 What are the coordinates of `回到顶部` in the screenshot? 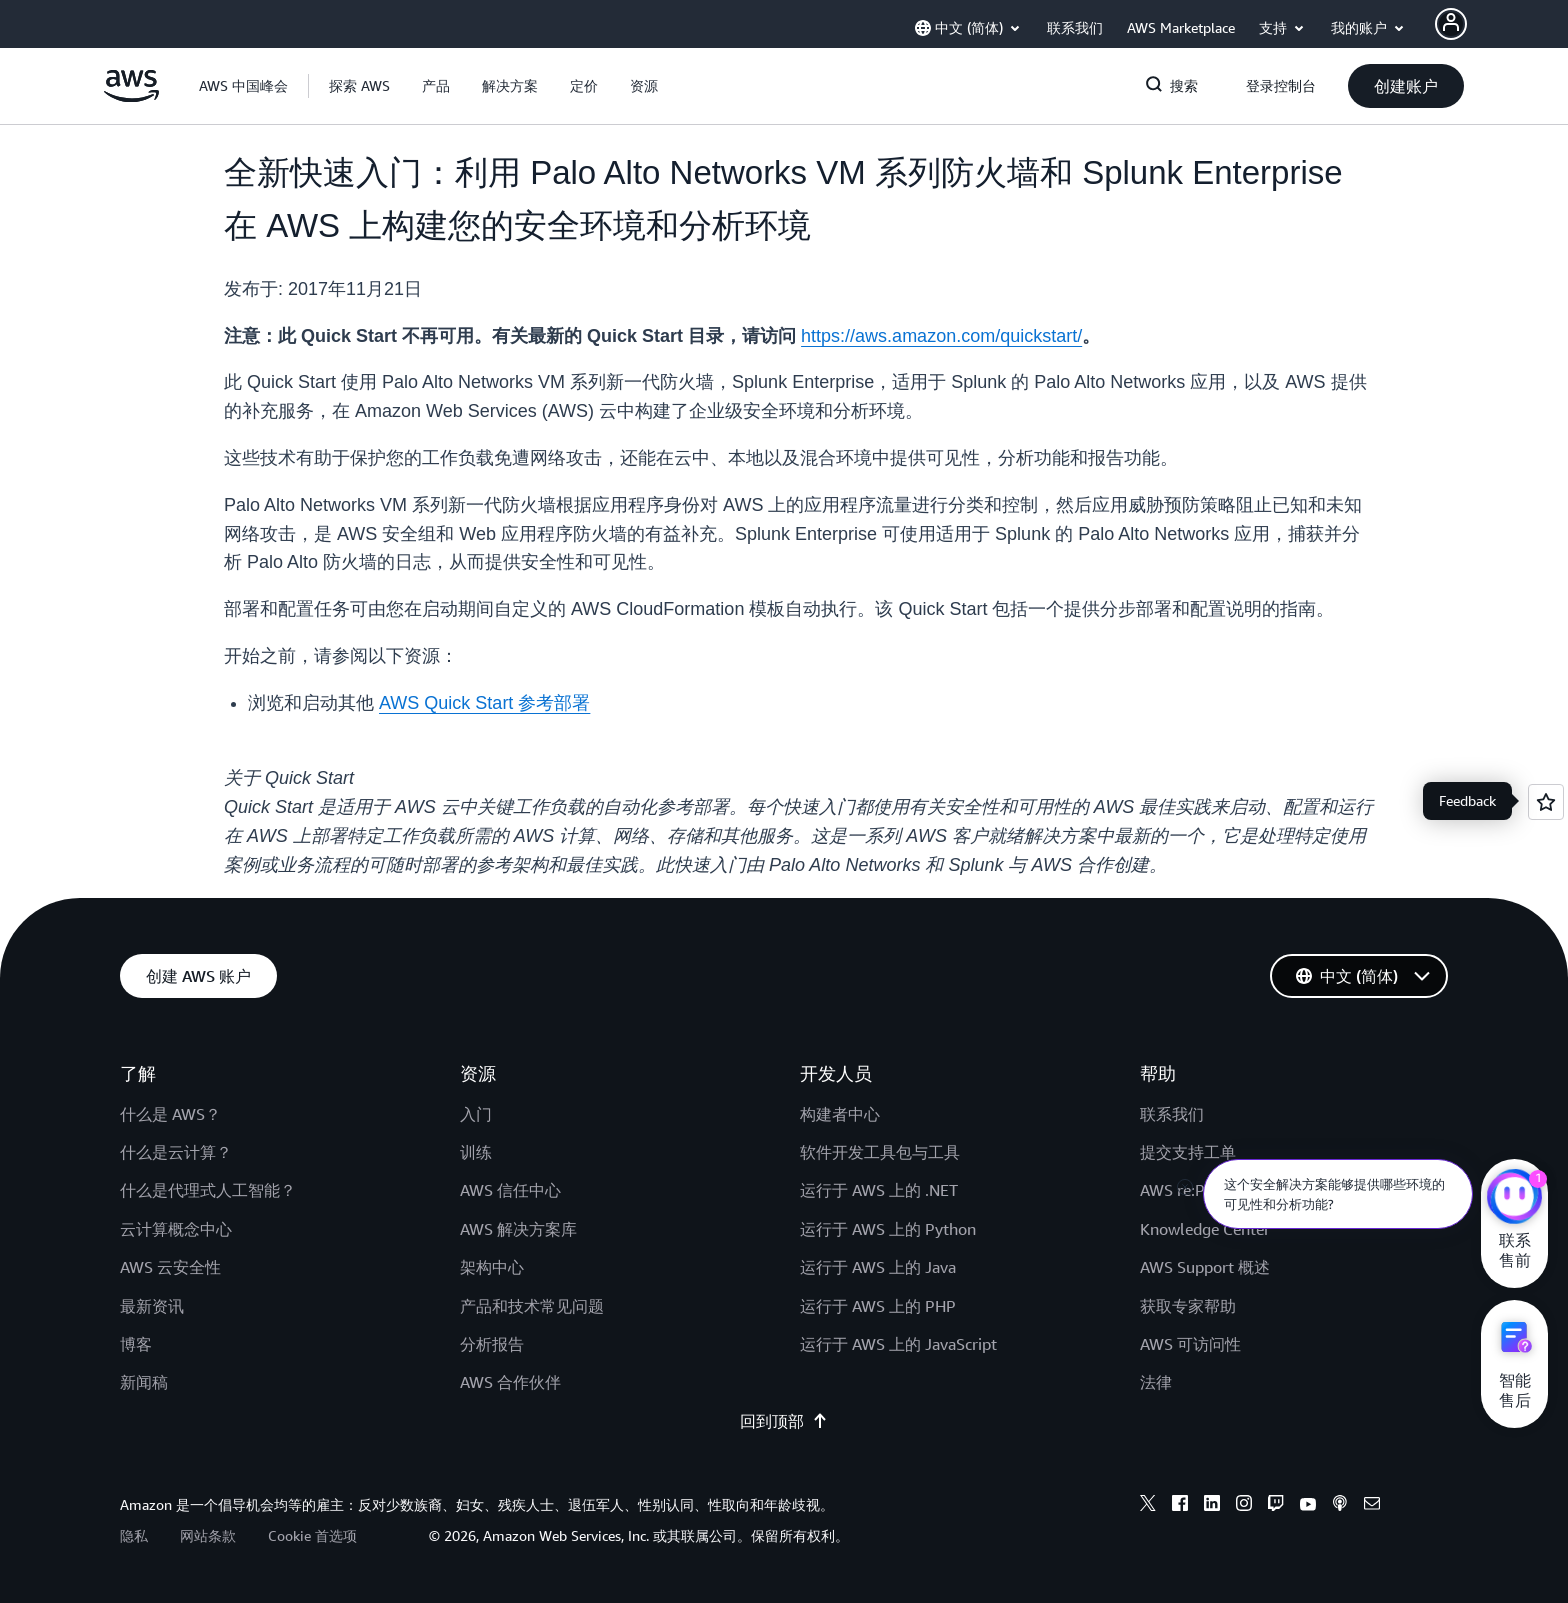 It's located at (784, 1421).